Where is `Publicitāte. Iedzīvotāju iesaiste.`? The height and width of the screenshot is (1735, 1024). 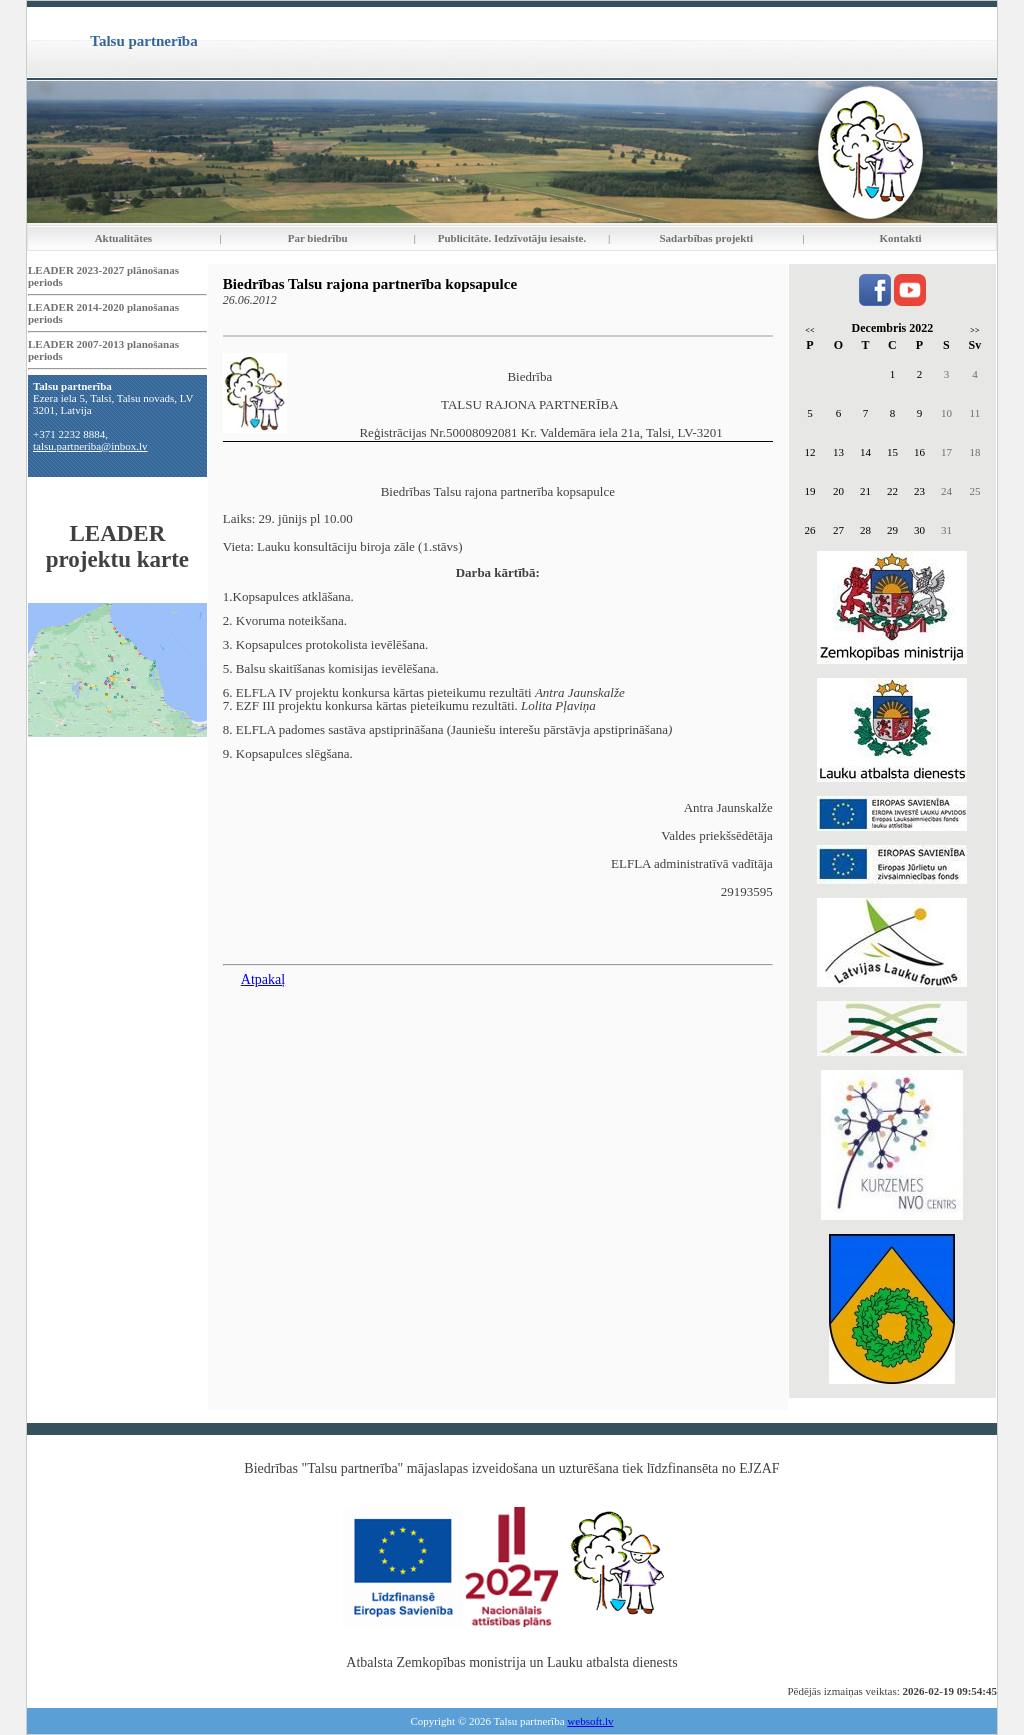
Publicitāte. Iedzīvotāju iesaiste. is located at coordinates (512, 238).